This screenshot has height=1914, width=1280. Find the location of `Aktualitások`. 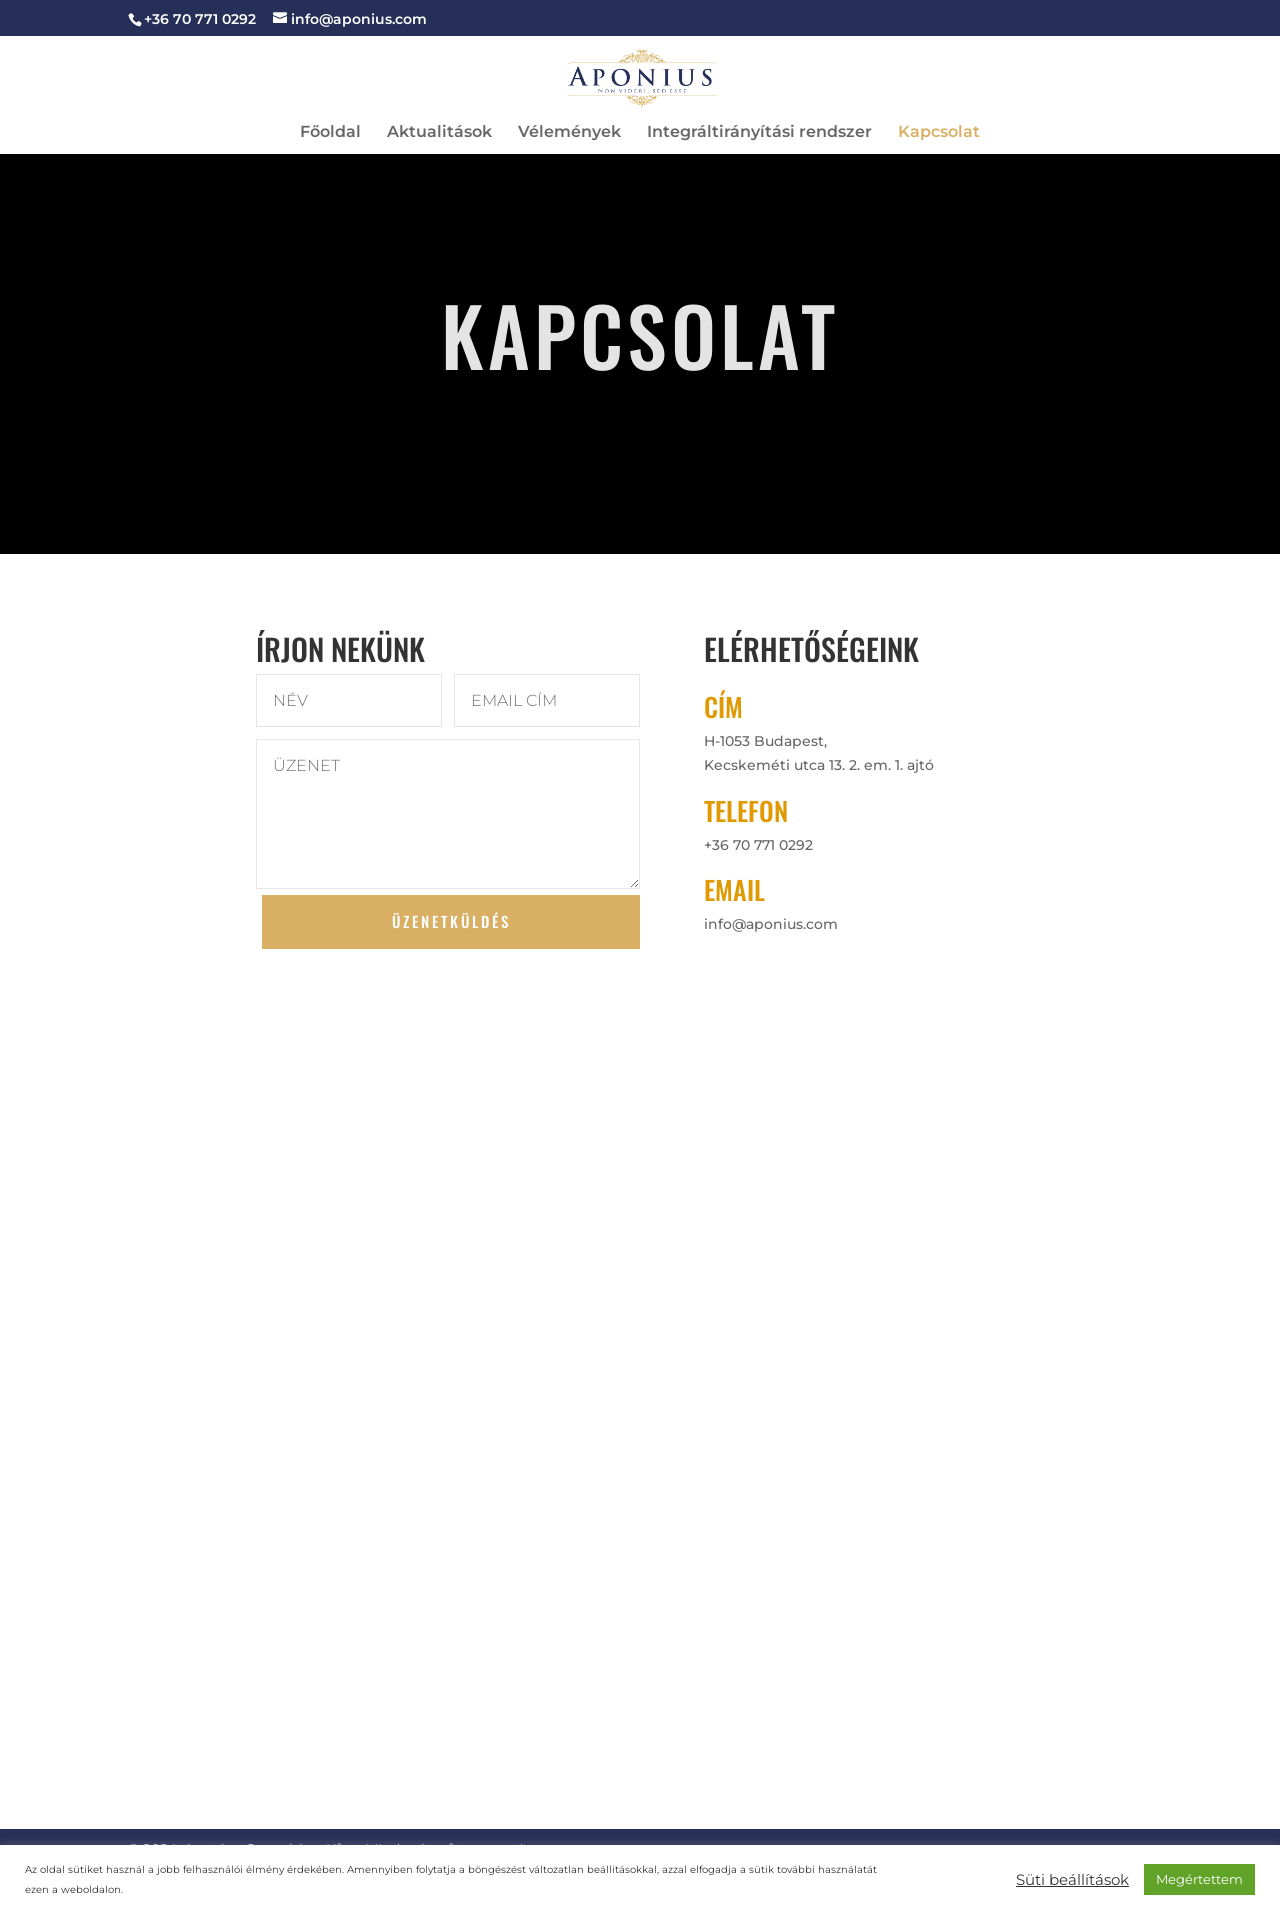

Aktualitások is located at coordinates (439, 133).